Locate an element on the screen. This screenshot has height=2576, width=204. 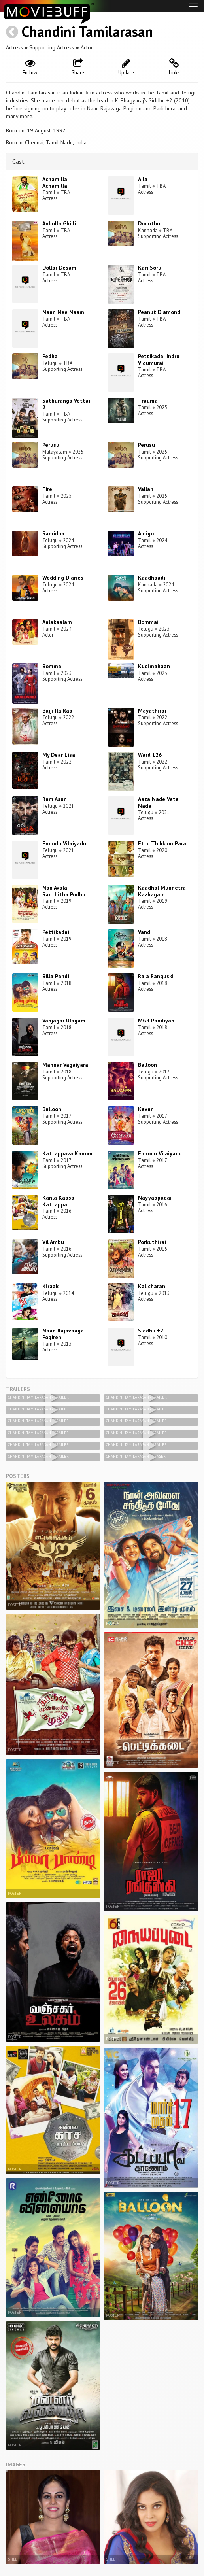
Ram Asur is located at coordinates (54, 799).